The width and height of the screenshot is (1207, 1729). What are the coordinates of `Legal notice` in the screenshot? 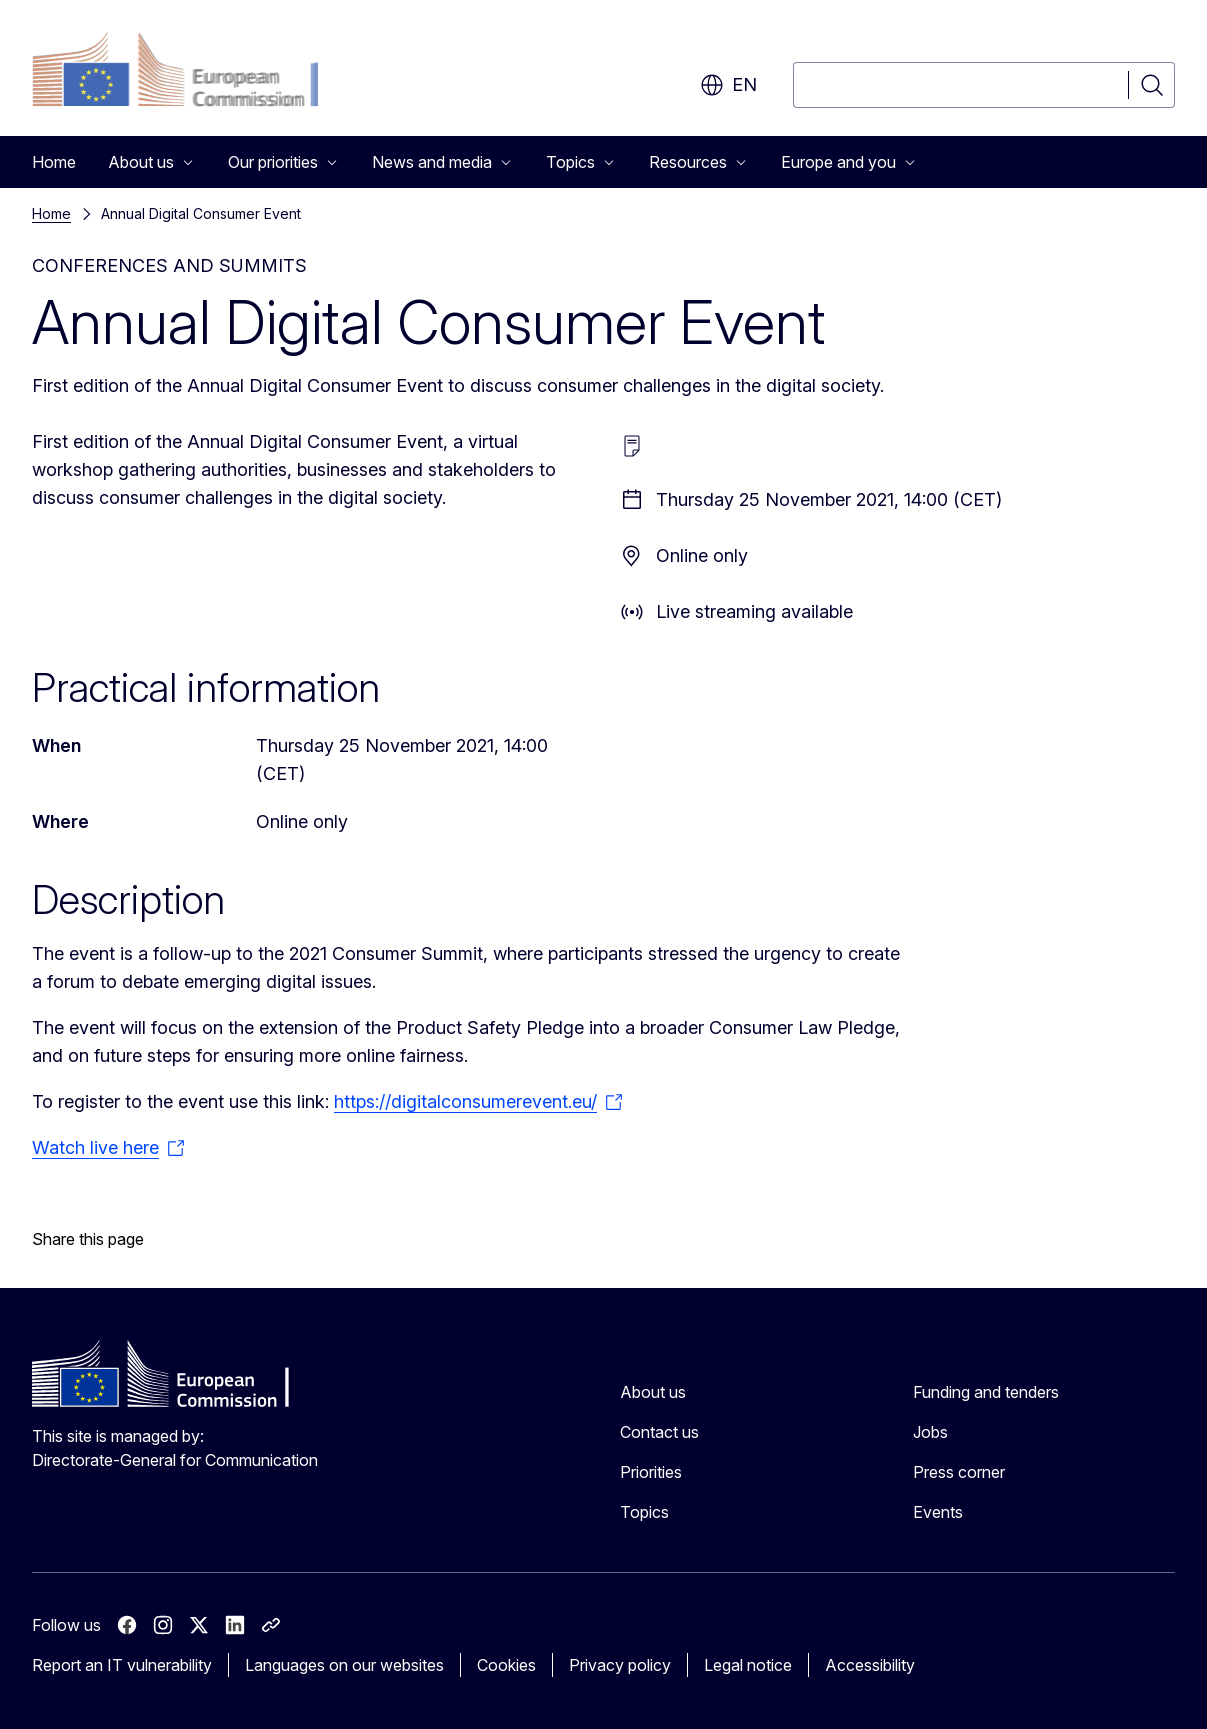 It's located at (748, 1665).